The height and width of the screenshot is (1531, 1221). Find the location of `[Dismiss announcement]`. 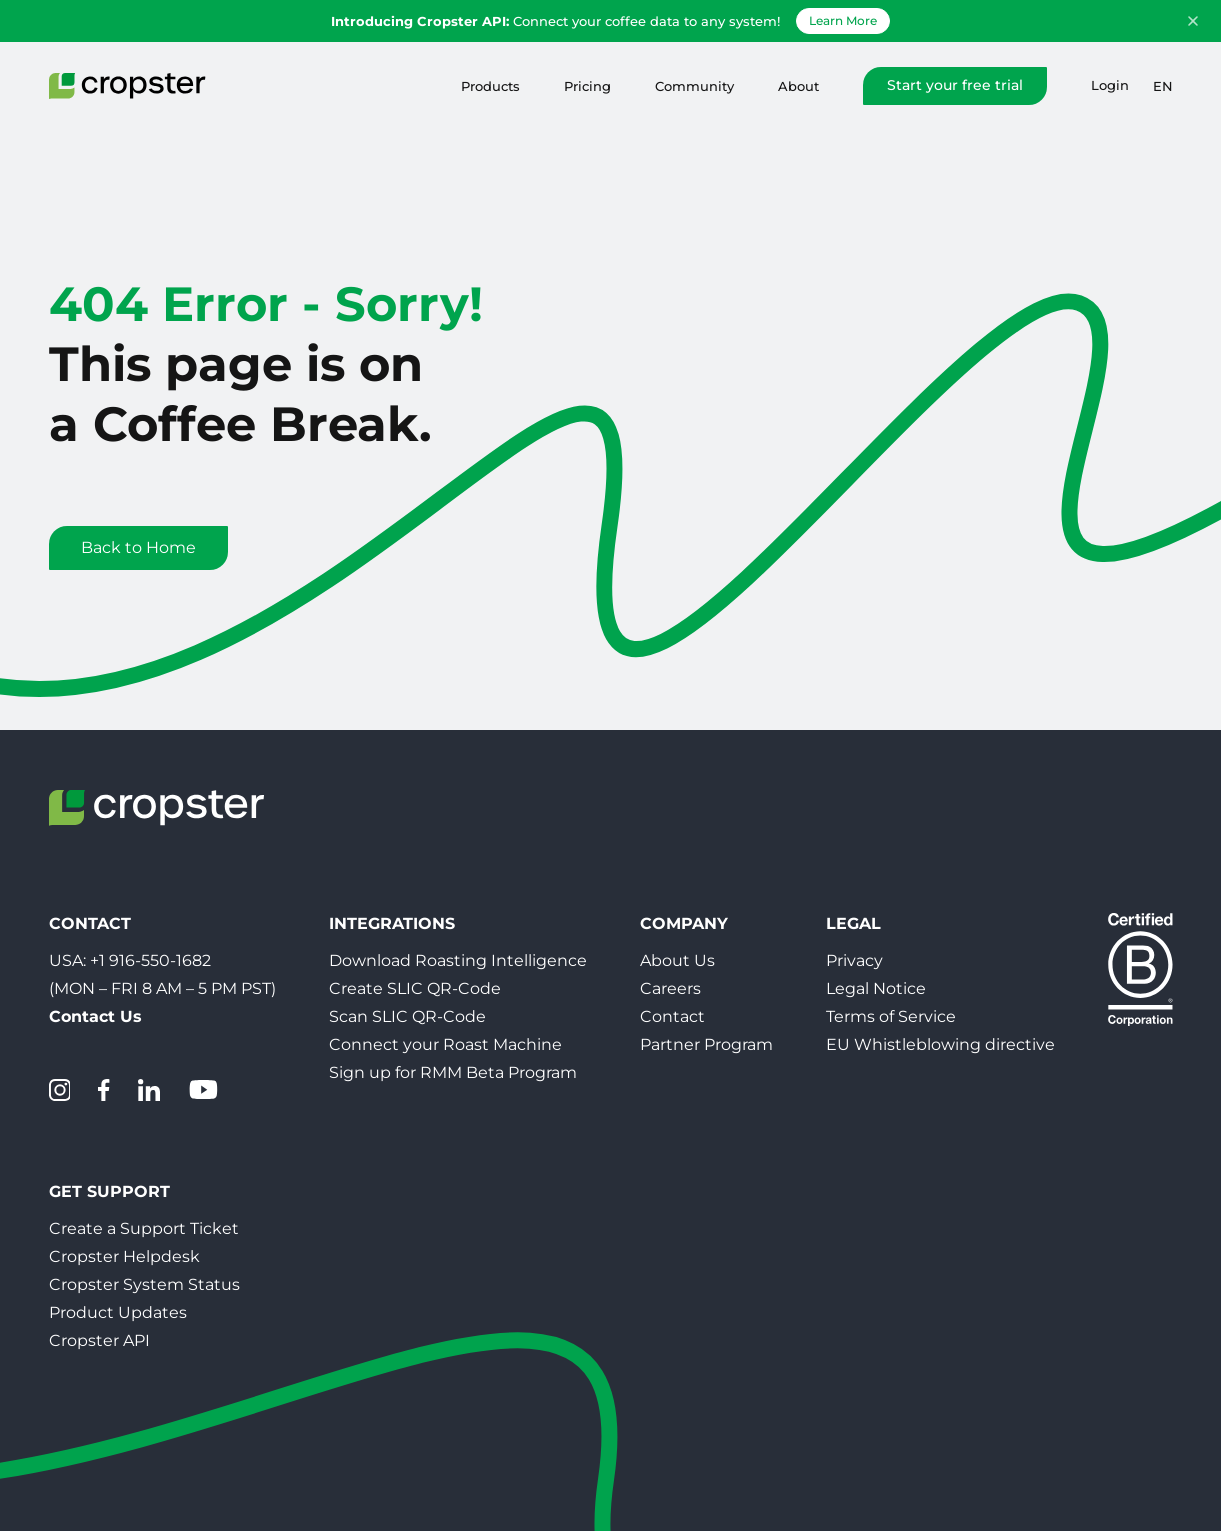

[Dismiss announcement] is located at coordinates (1193, 21).